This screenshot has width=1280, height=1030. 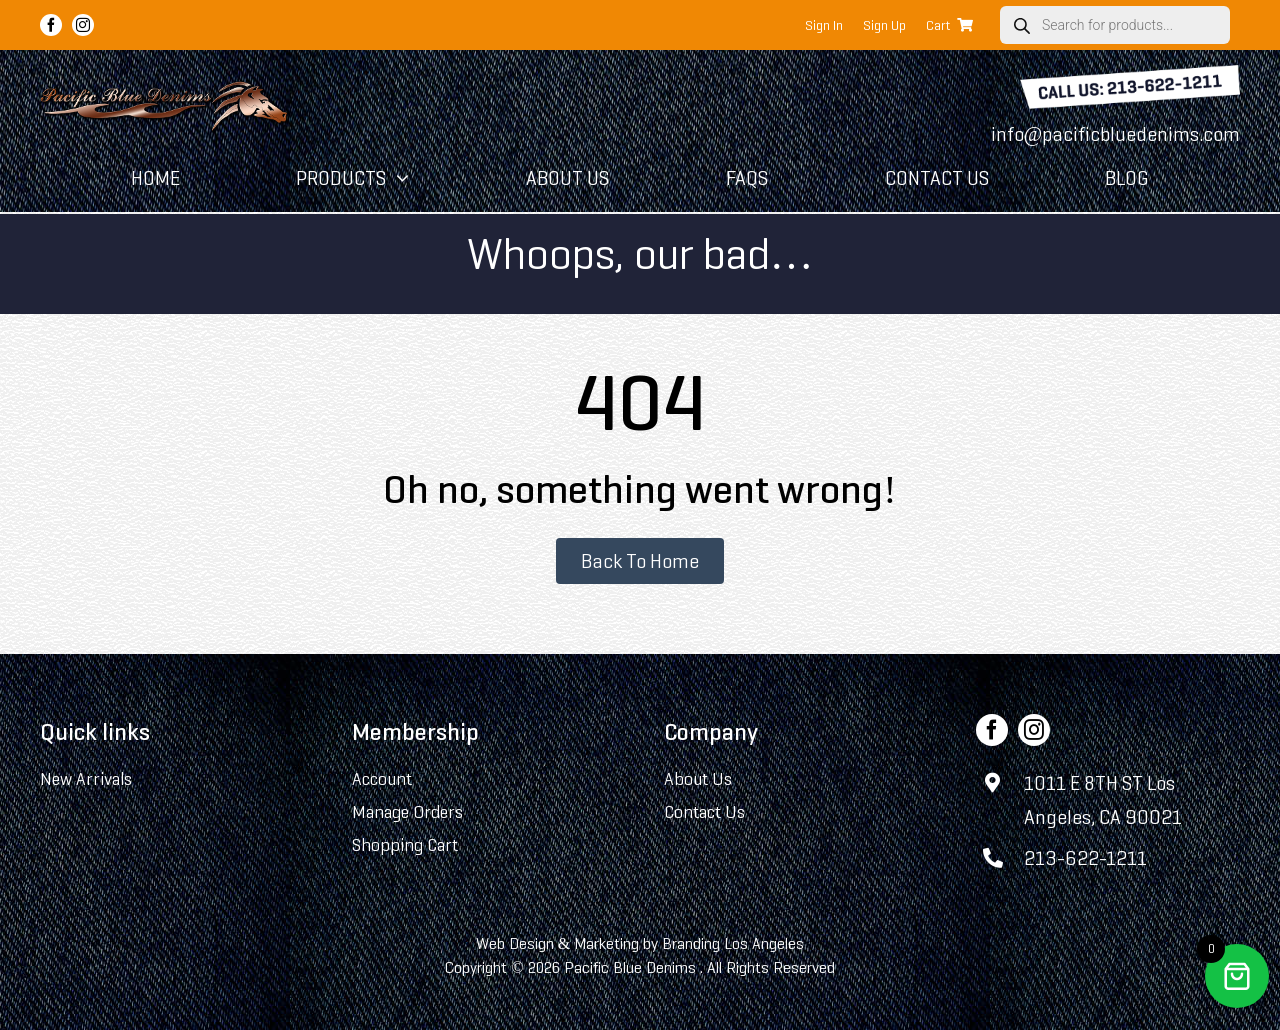 What do you see at coordinates (515, 943) in the screenshot?
I see `Web Design` at bounding box center [515, 943].